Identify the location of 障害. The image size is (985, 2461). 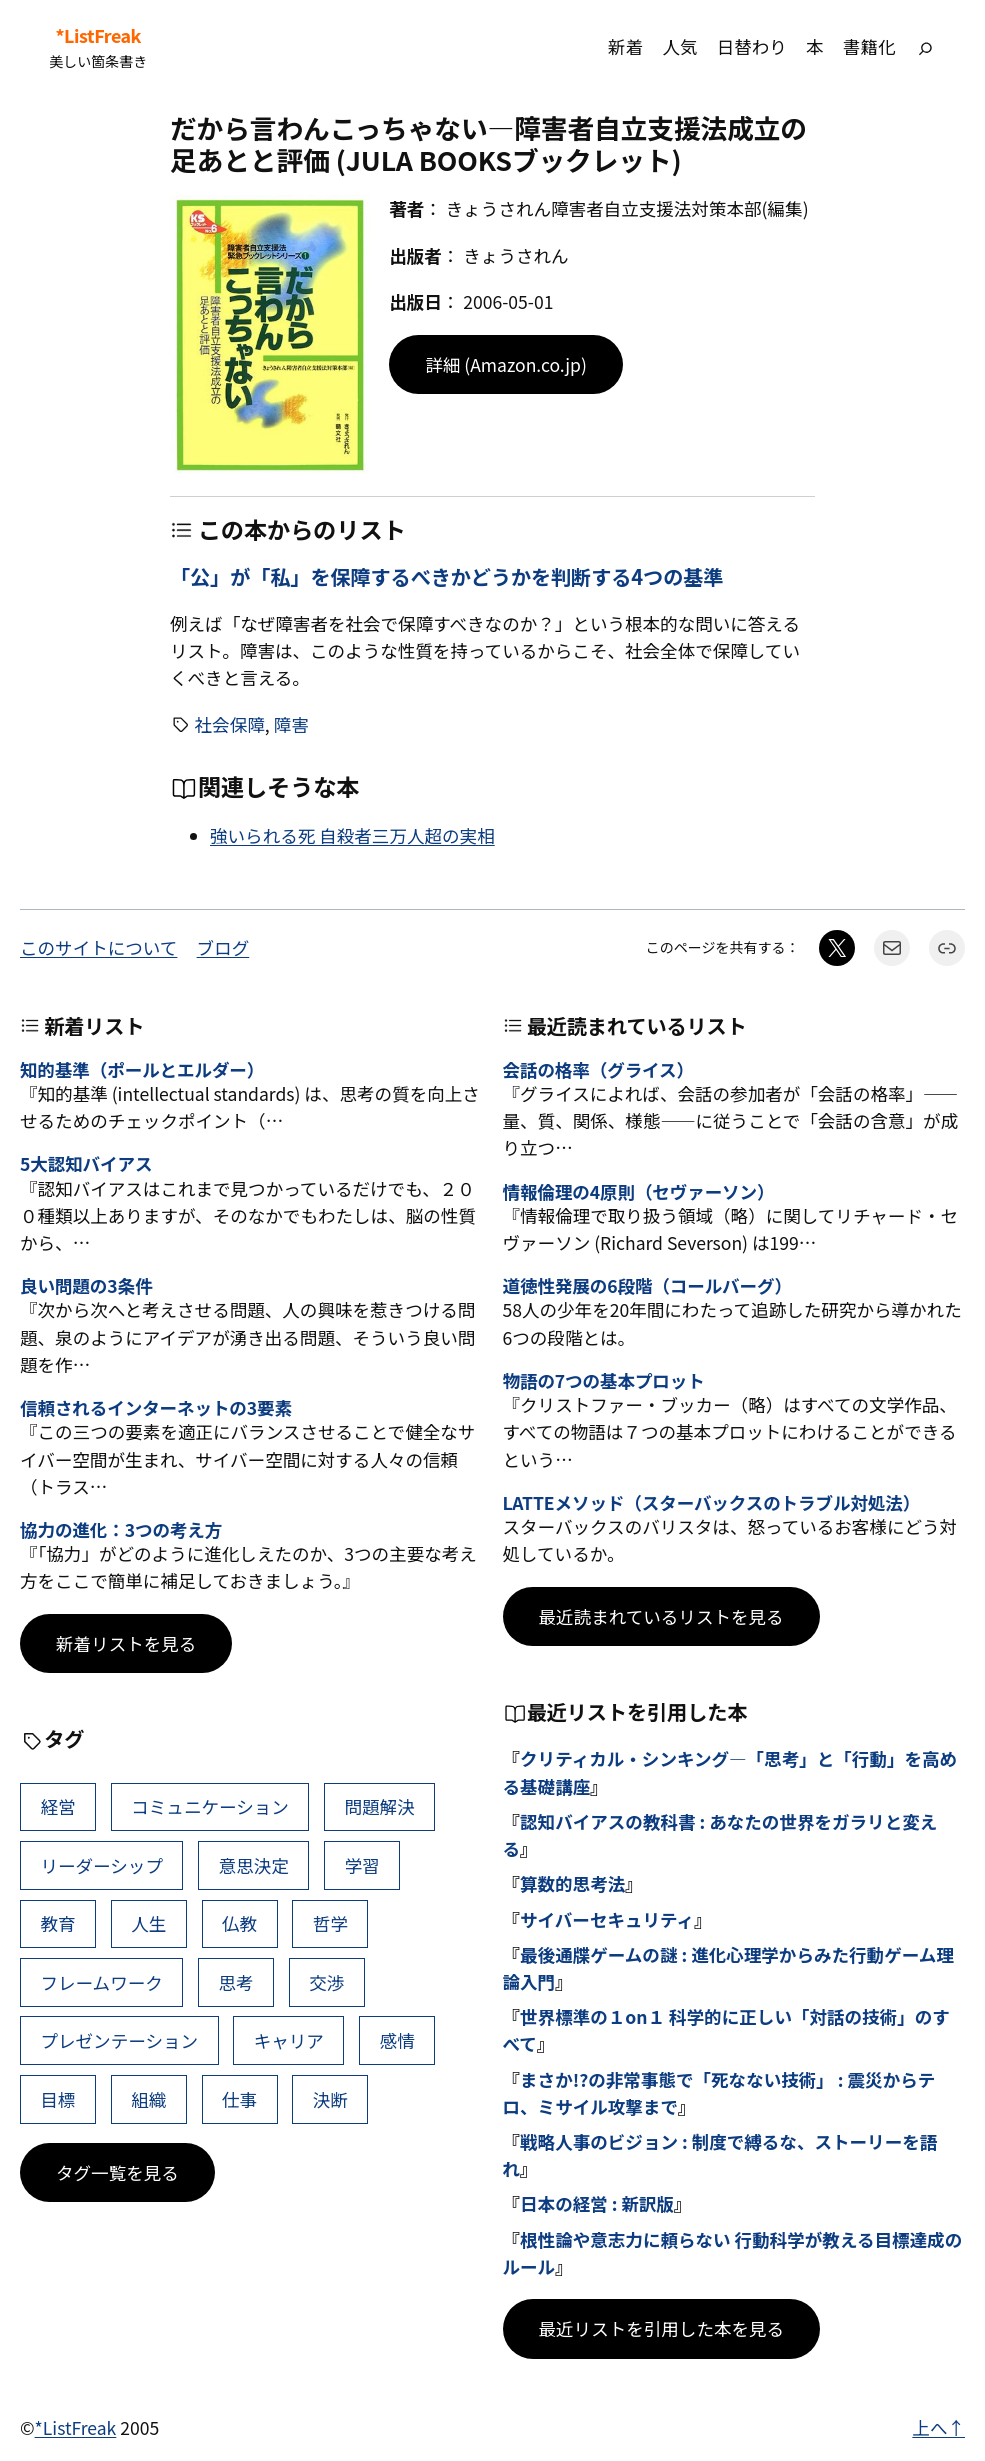
(291, 724).